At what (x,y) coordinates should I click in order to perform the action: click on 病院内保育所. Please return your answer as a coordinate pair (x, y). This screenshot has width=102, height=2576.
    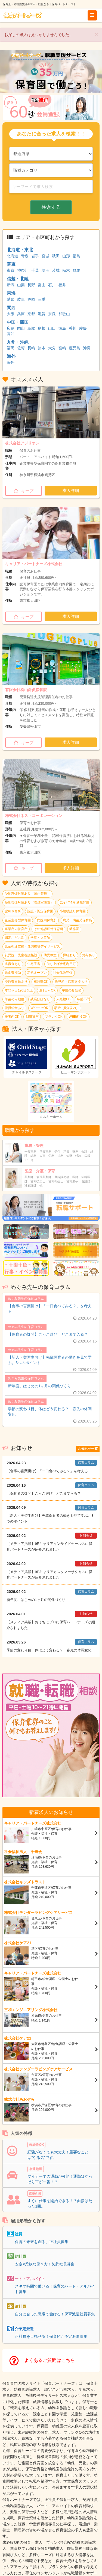
    Looking at the image, I should click on (47, 920).